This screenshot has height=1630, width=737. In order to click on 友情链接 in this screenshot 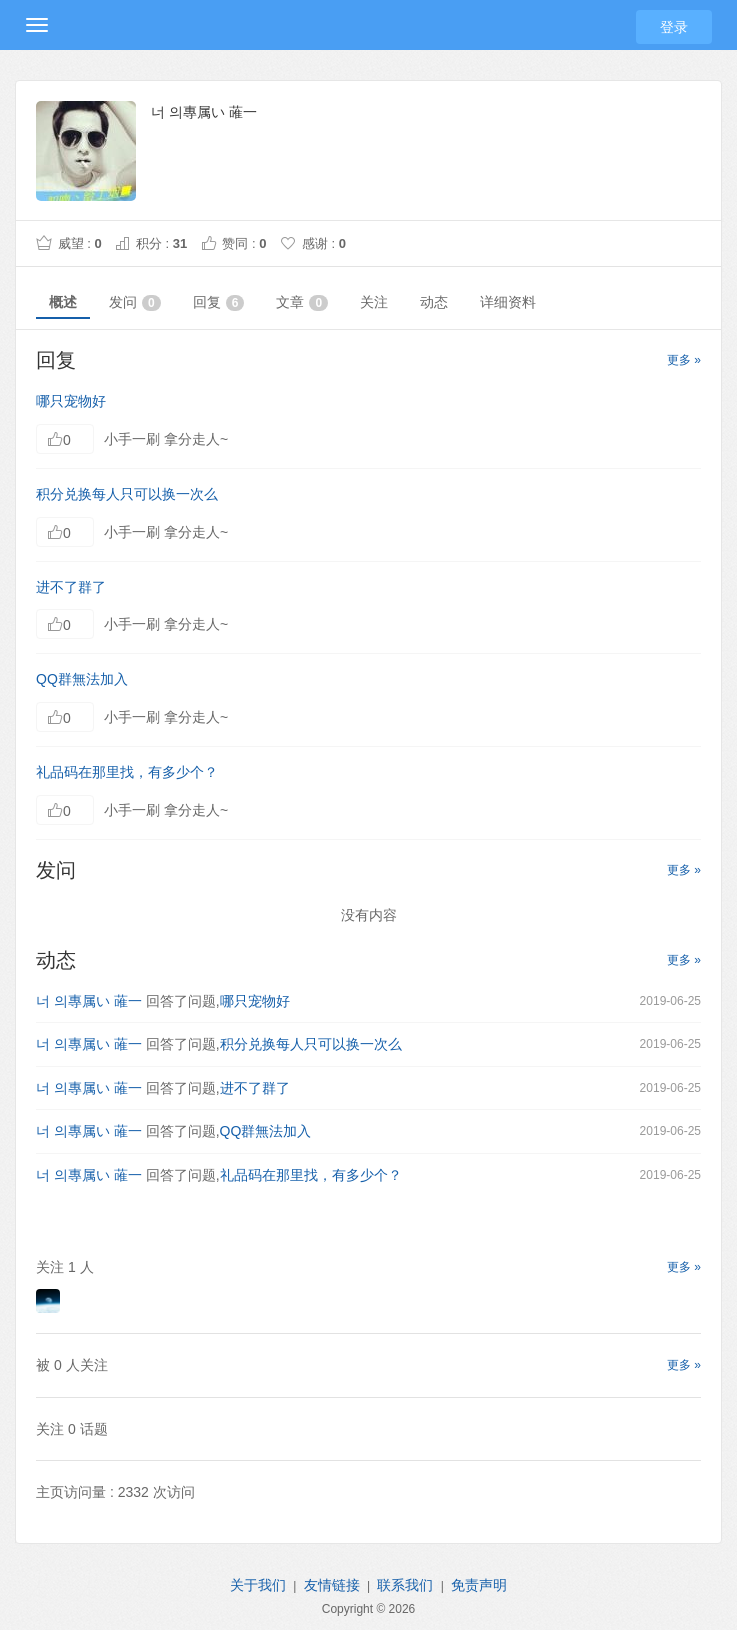, I will do `click(332, 1585)`.